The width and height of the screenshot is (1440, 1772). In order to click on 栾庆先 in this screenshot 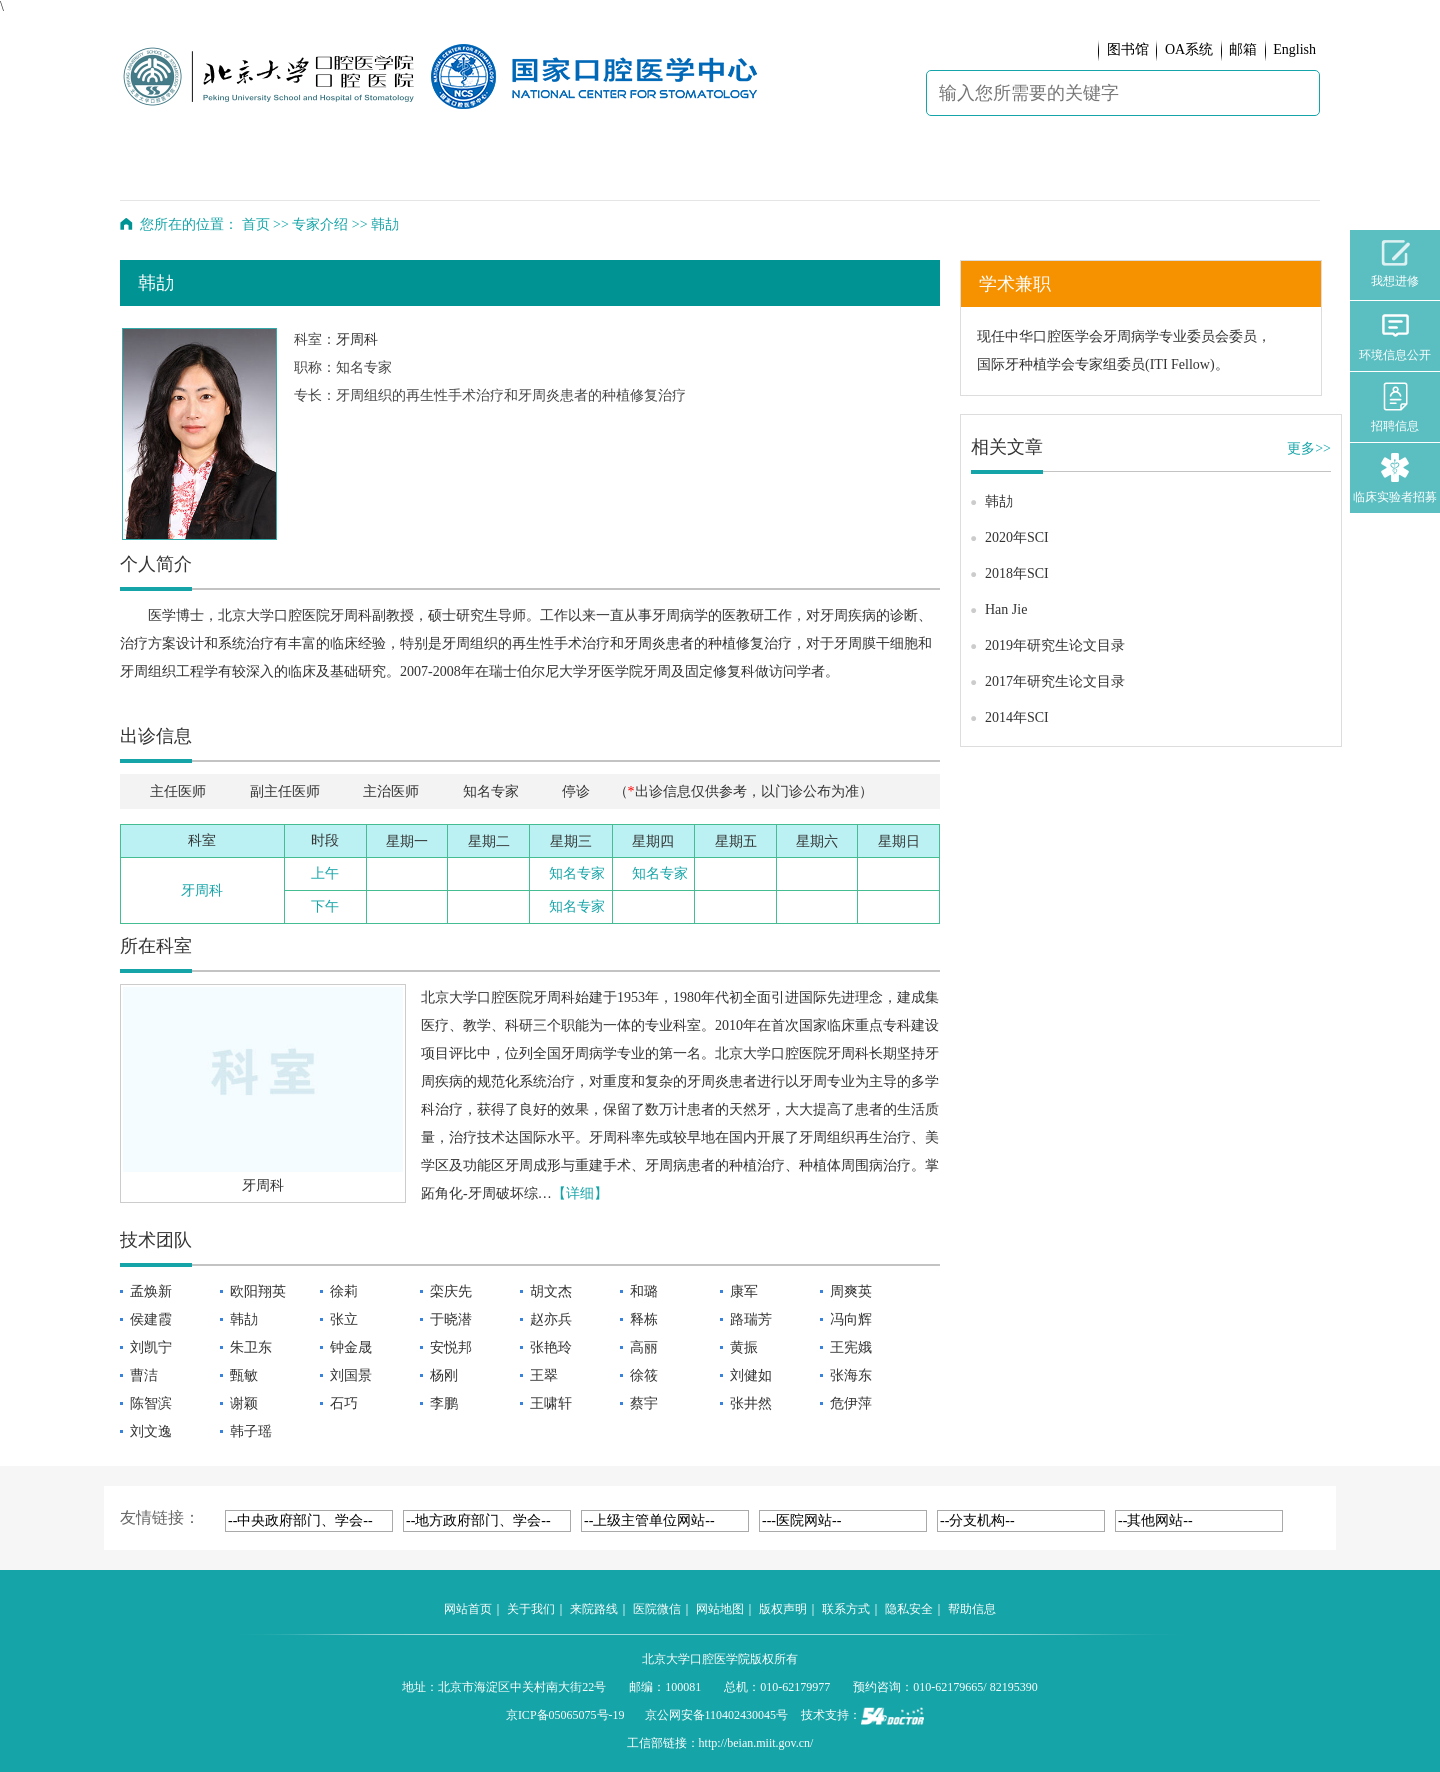, I will do `click(451, 1291)`.